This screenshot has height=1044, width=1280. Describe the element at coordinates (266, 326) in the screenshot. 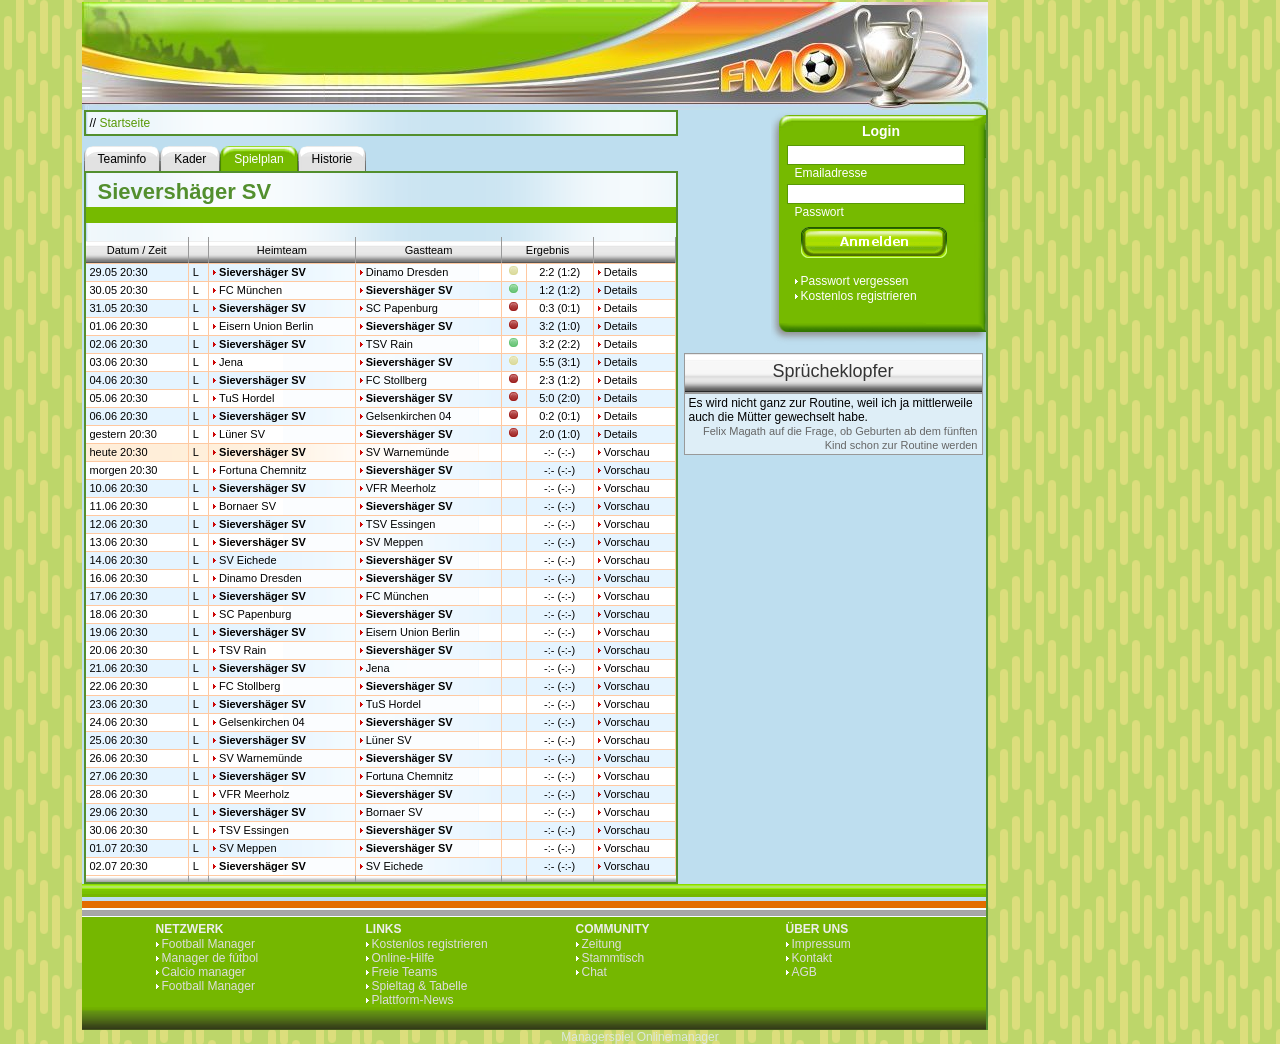

I see `Eisern Union Berlin` at that location.